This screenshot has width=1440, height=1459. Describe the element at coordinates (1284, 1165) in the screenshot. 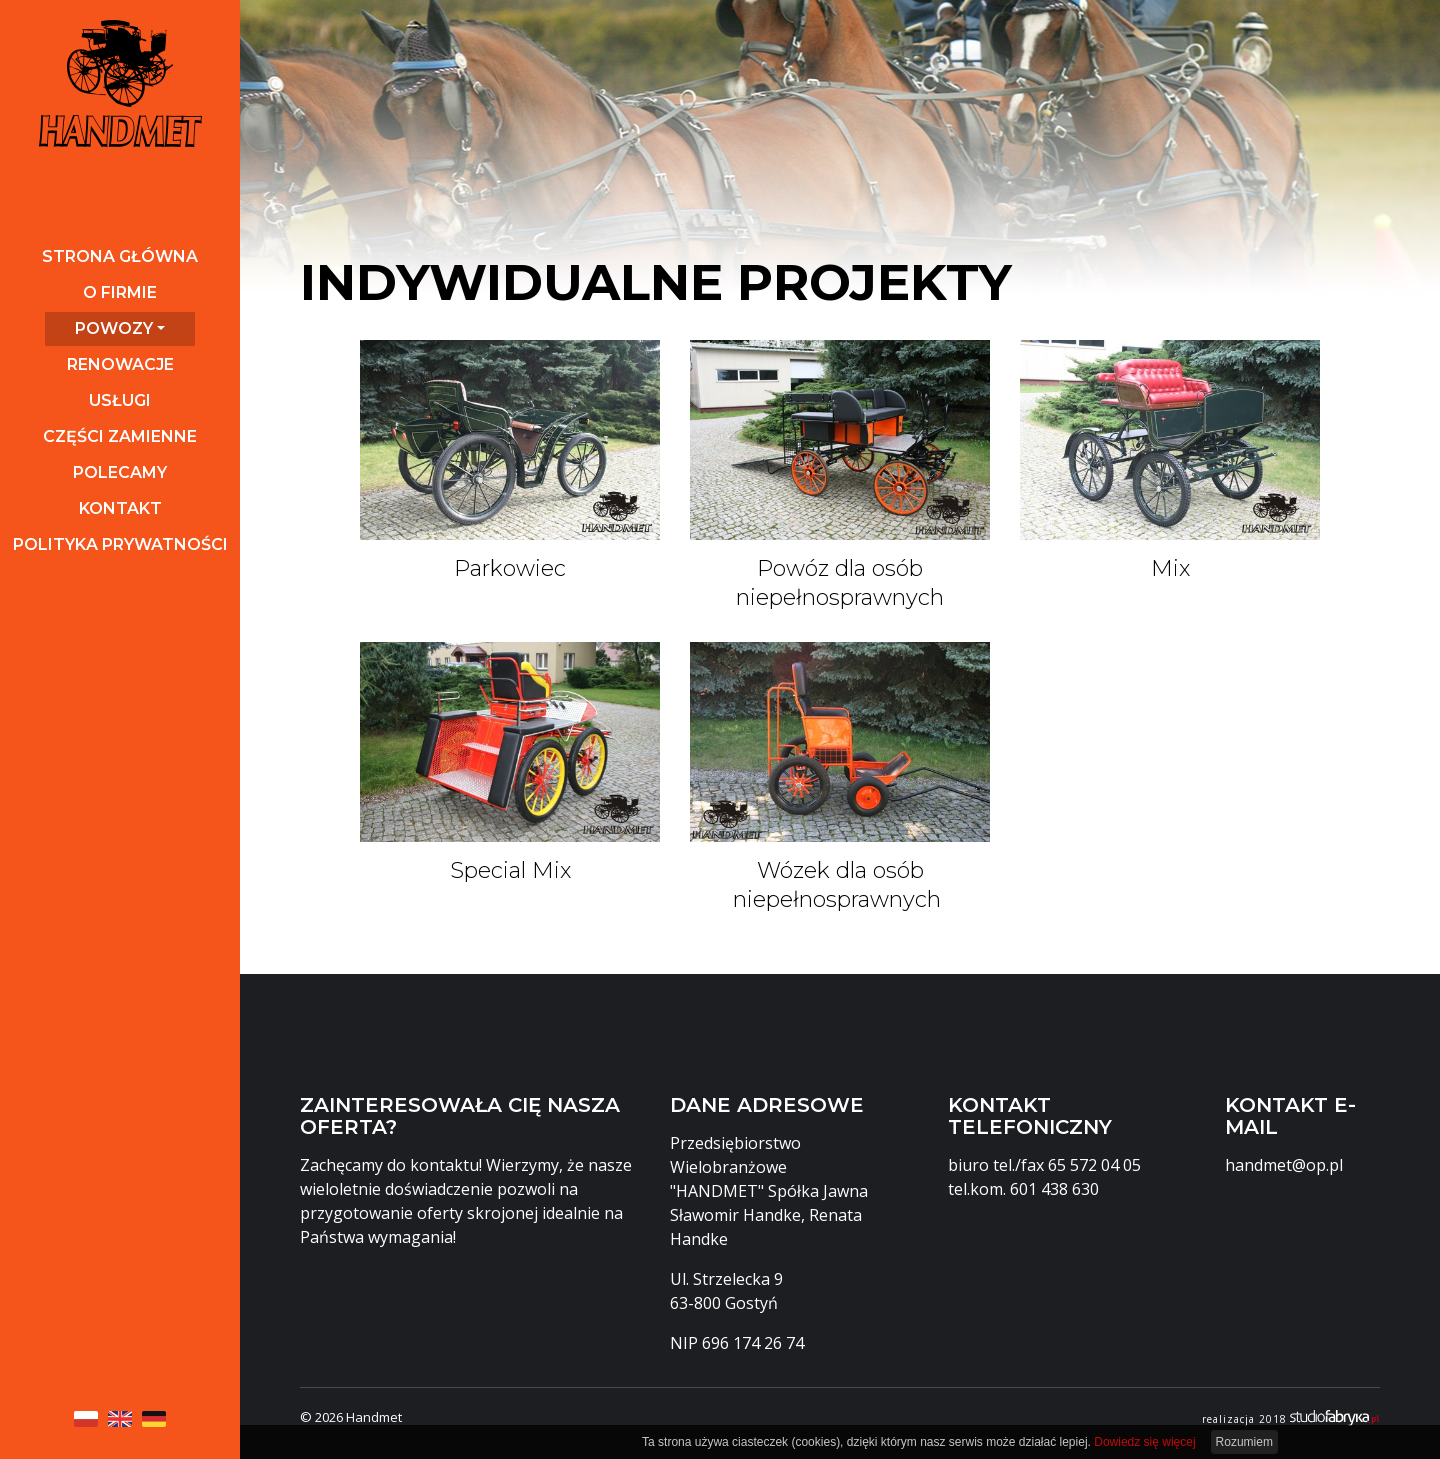

I see `handmet@op.pl` at that location.